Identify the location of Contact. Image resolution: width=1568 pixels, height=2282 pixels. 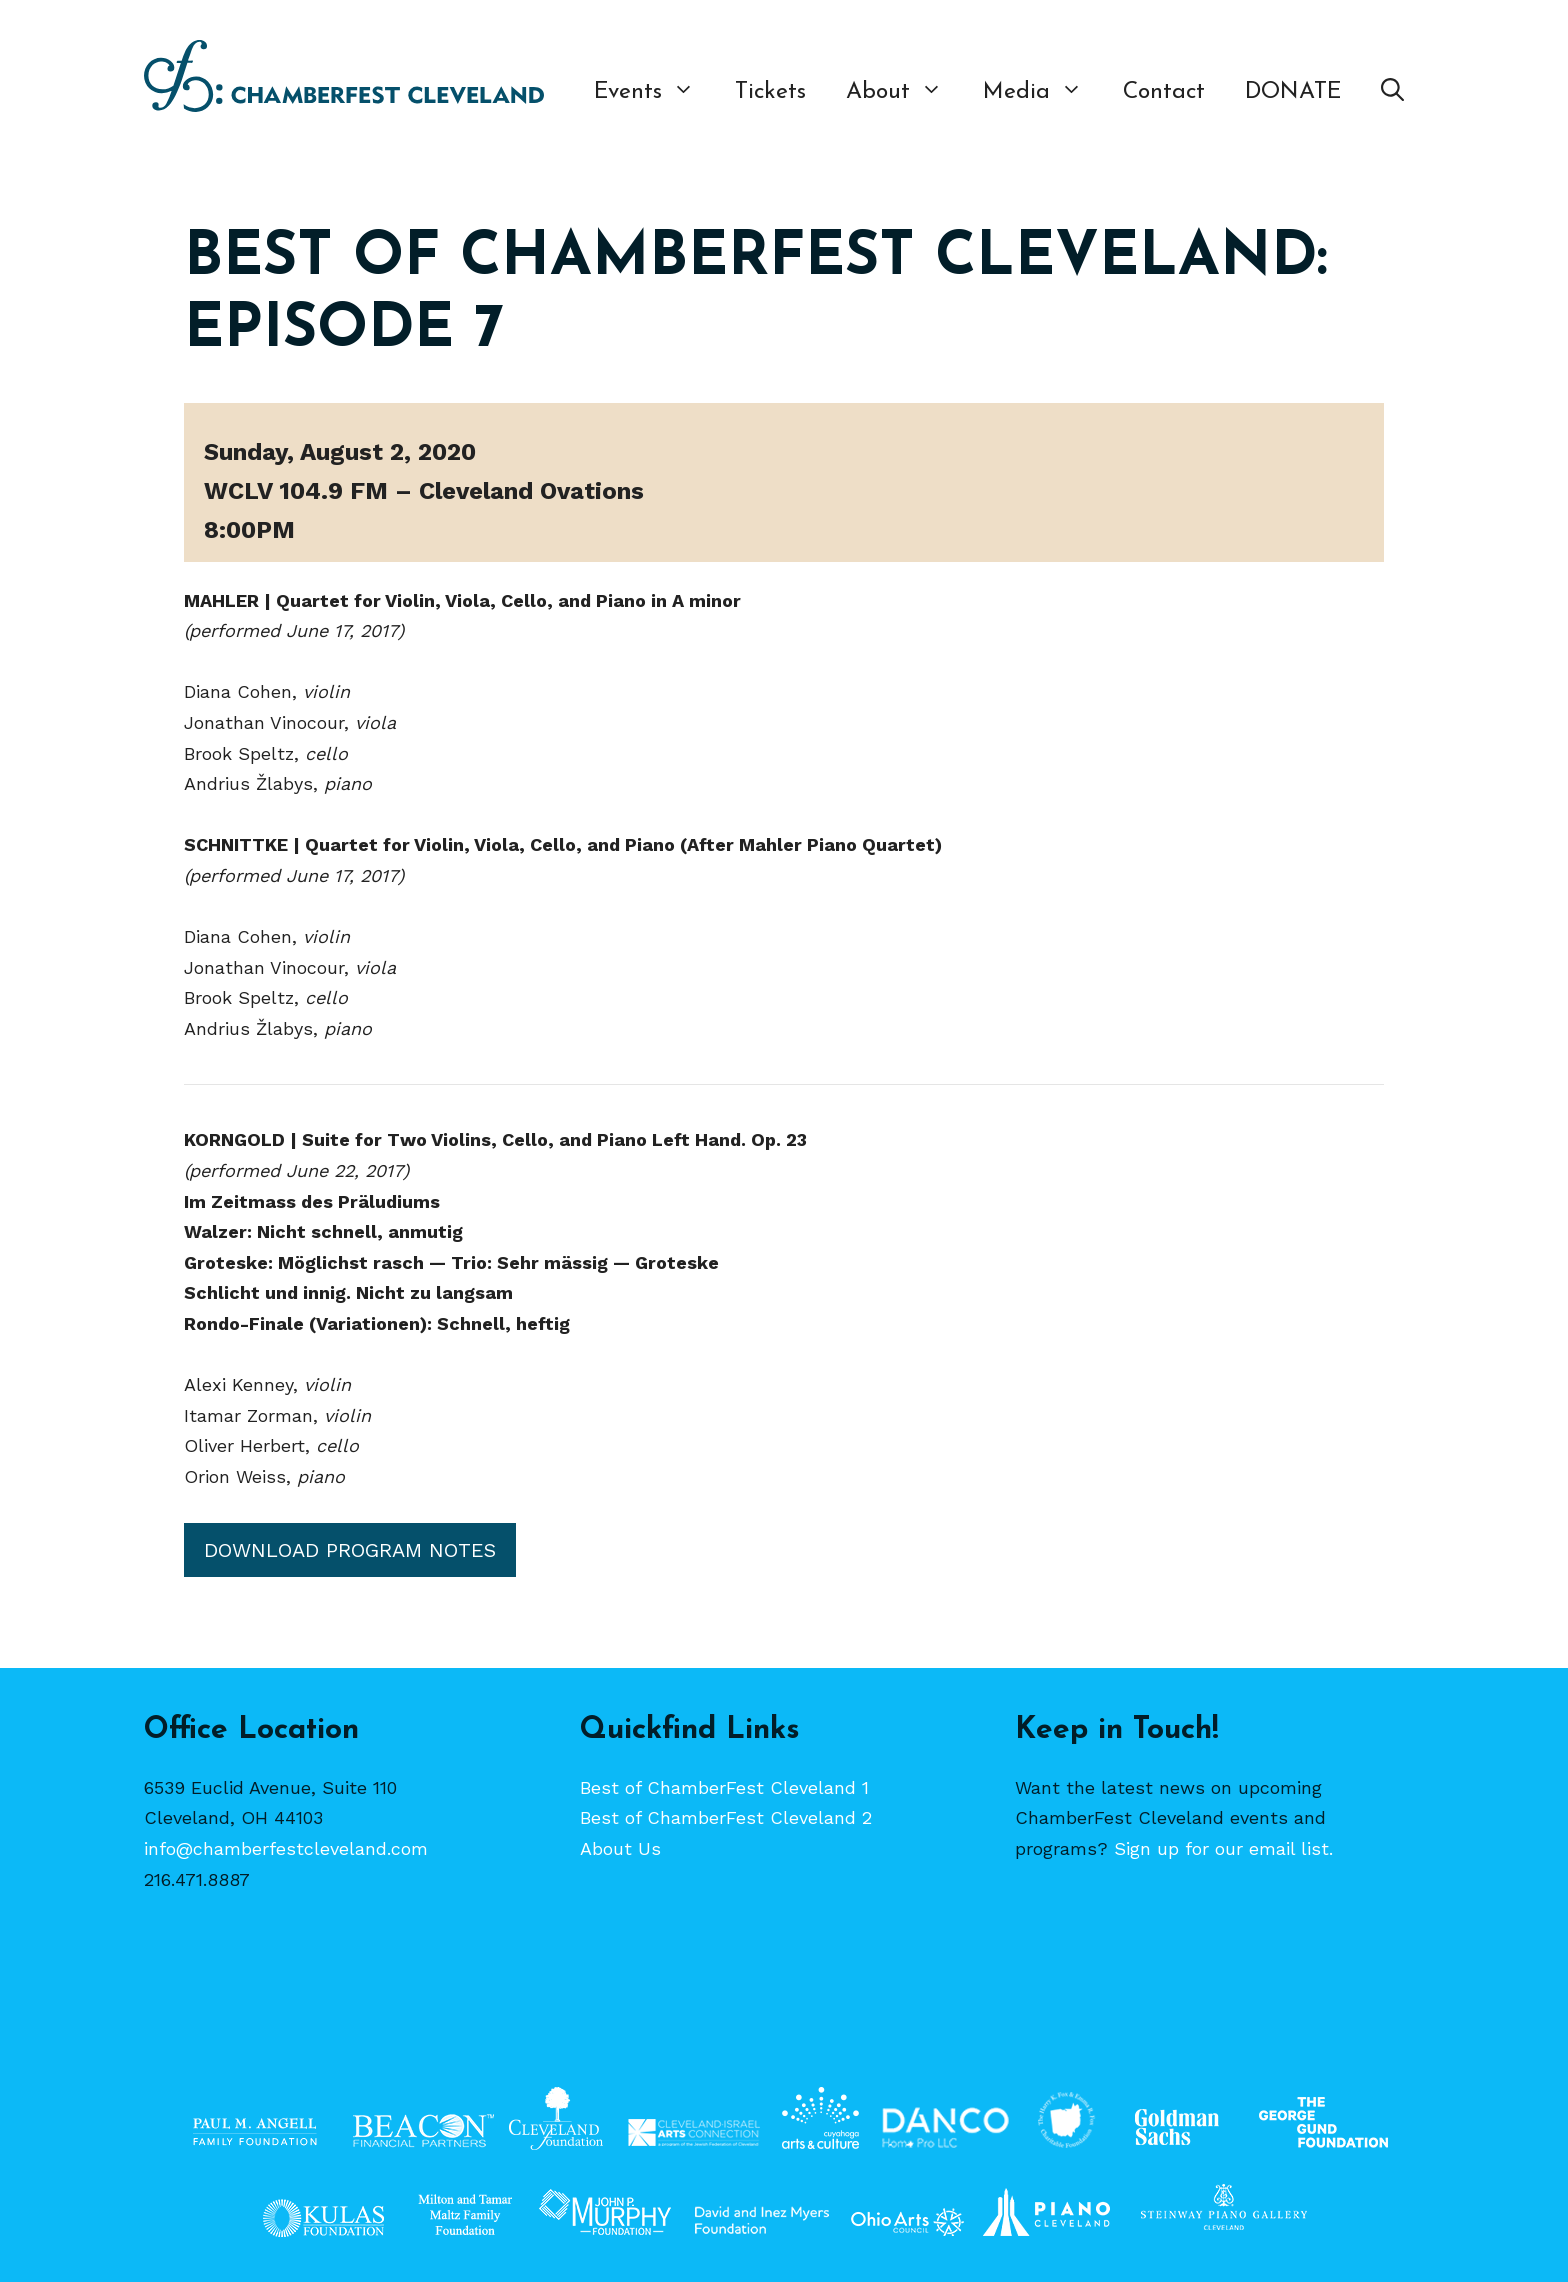
(1164, 92).